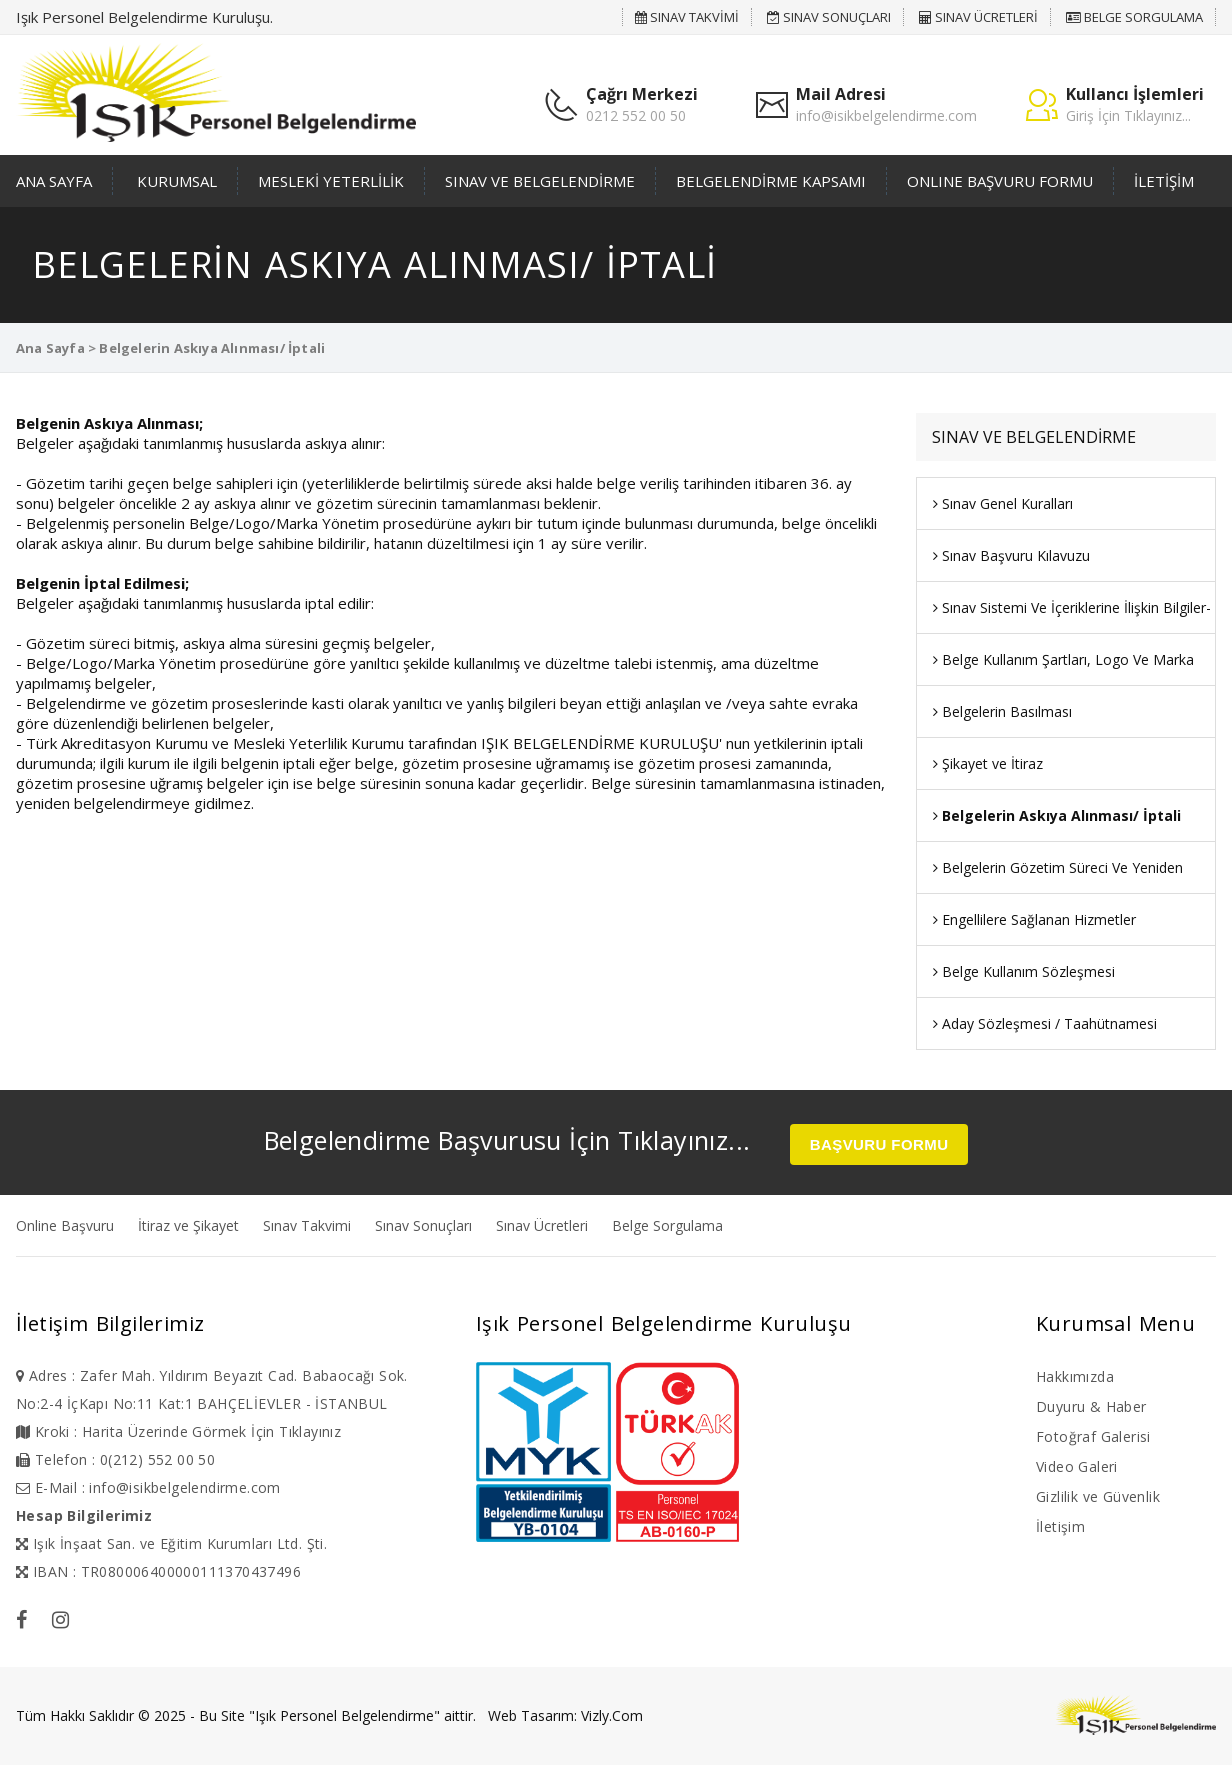 This screenshot has height=1765, width=1232. Describe the element at coordinates (1057, 815) in the screenshot. I see `Belgelerin Askıya Alınması/ İptali` at that location.